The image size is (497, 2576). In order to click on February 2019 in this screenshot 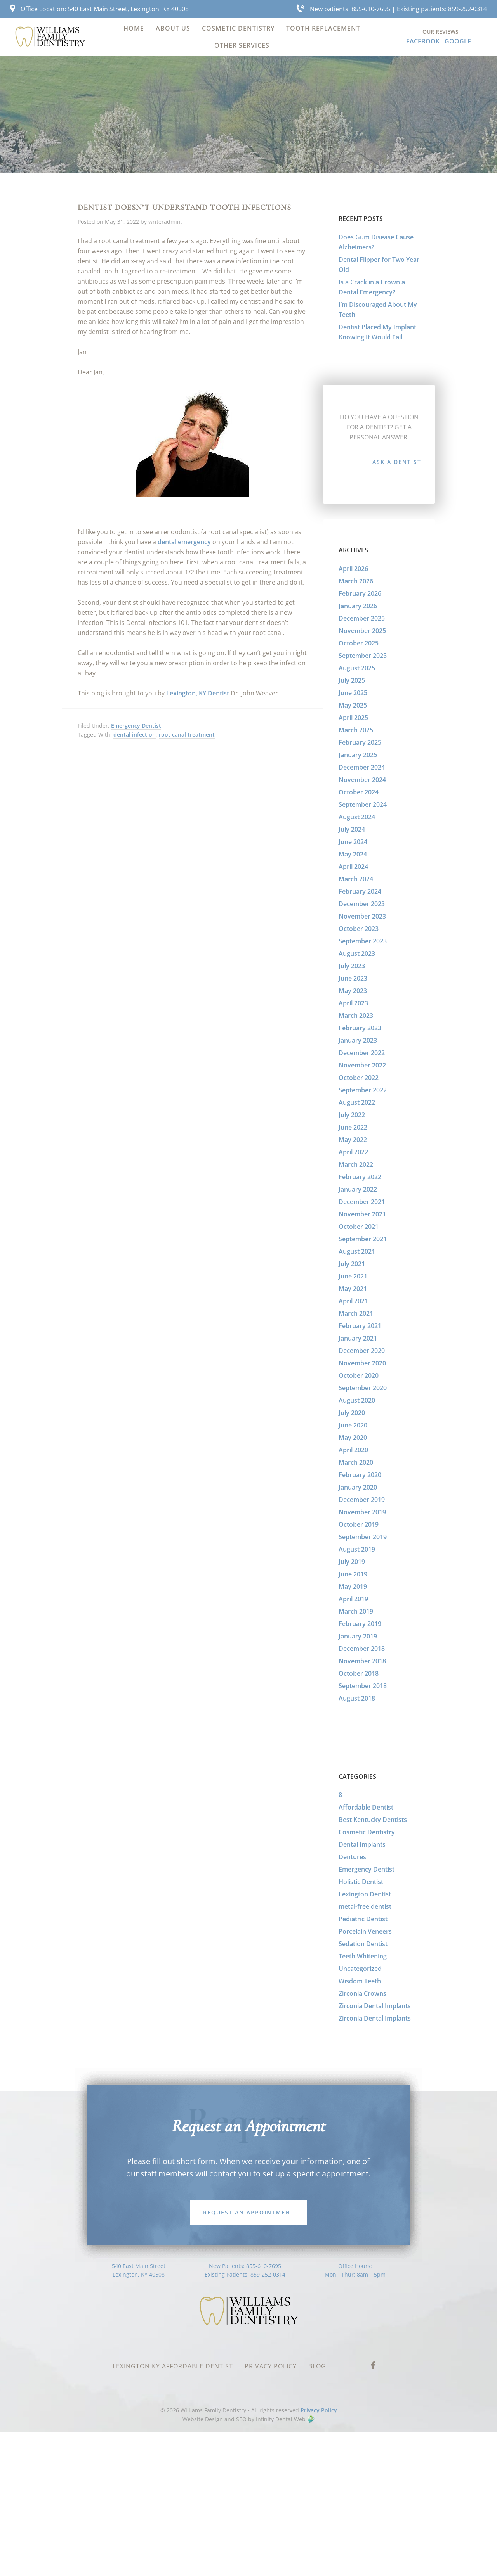, I will do `click(360, 1623)`.